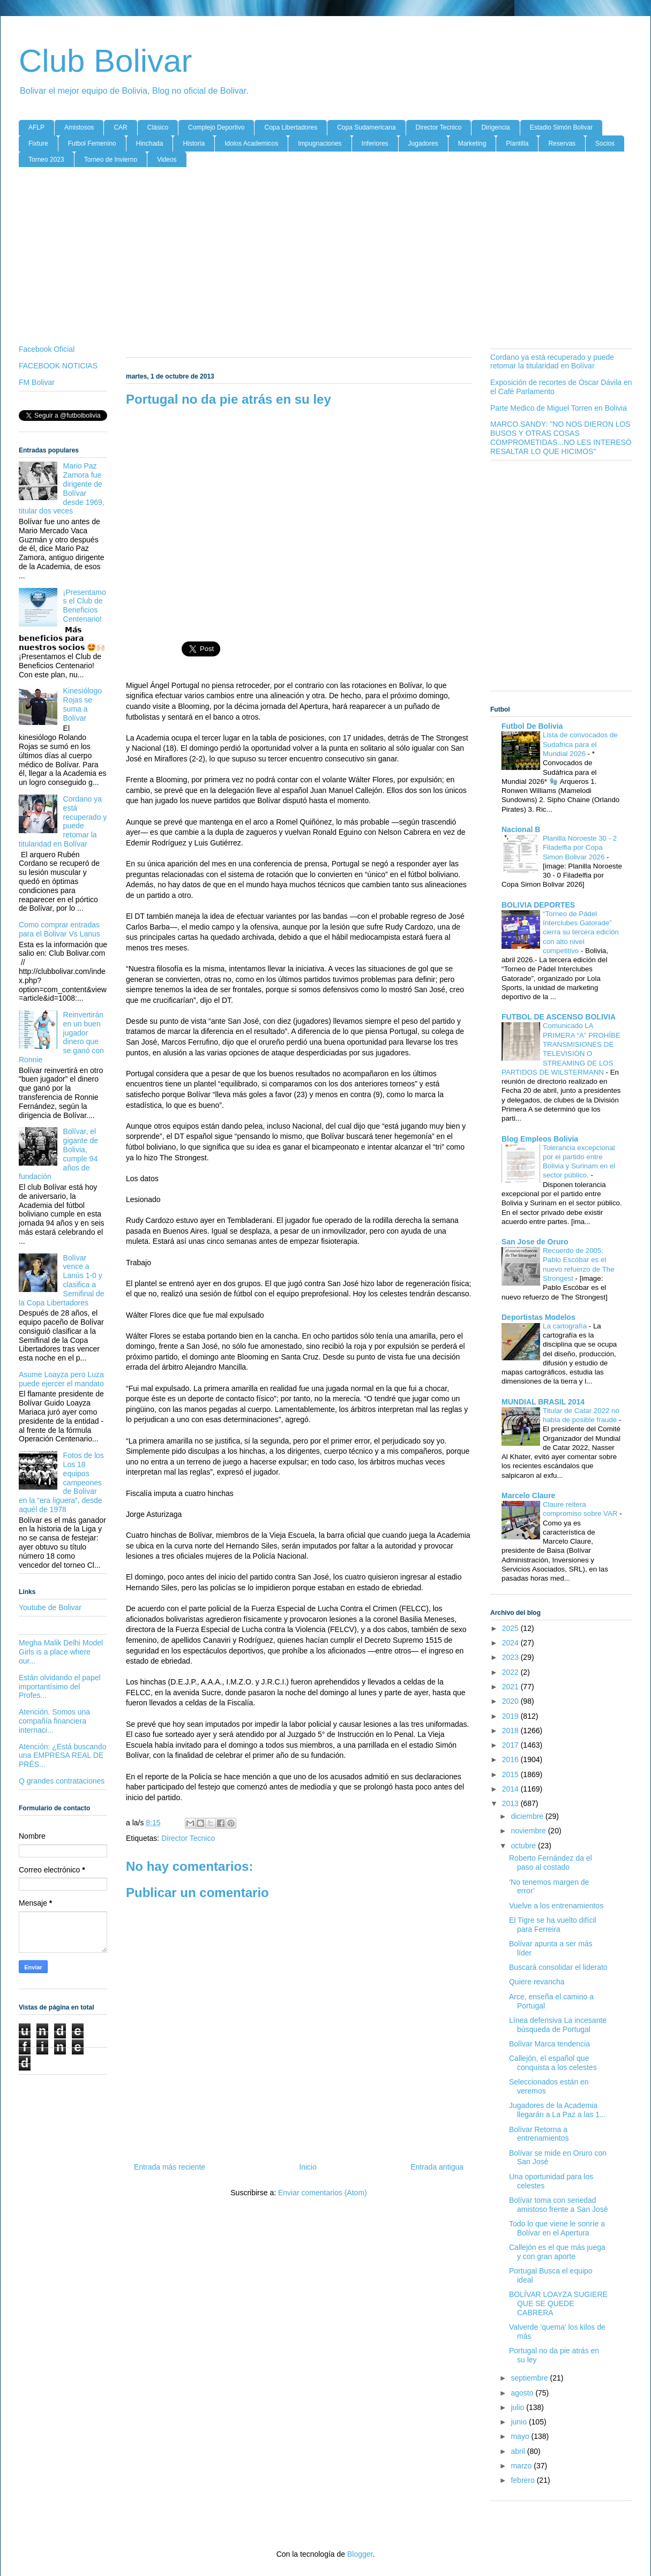  Describe the element at coordinates (532, 726) in the screenshot. I see `Futbol De Bolivia` at that location.